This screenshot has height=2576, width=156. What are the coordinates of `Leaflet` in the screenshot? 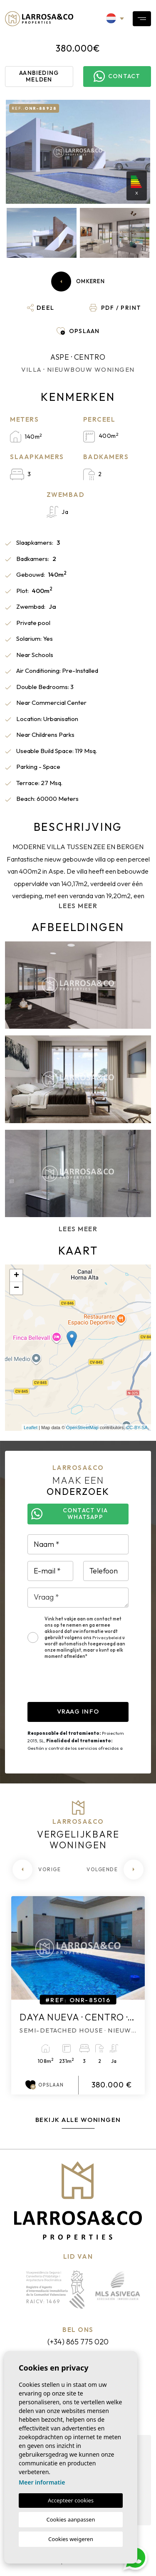 It's located at (30, 1427).